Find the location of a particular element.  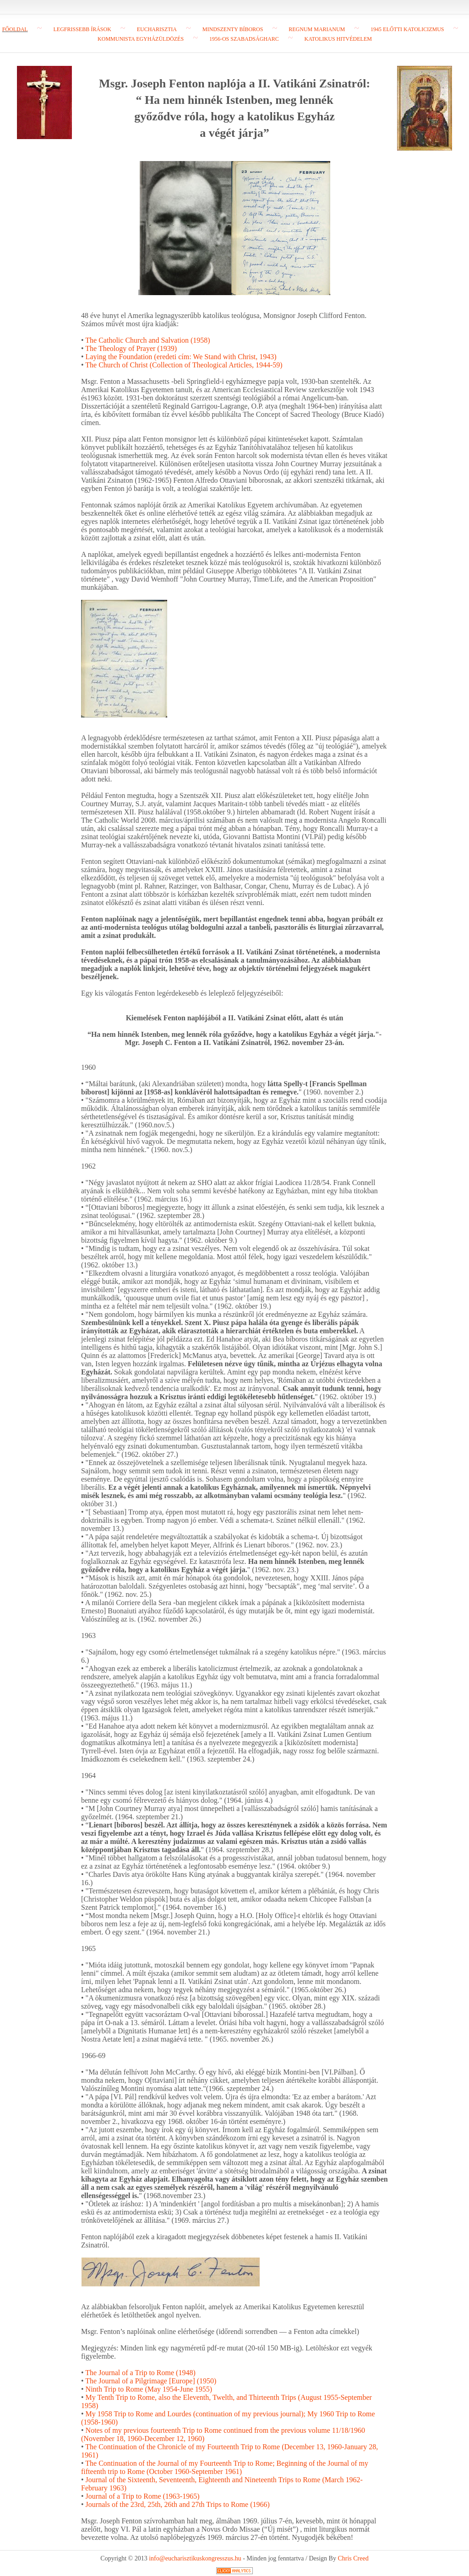

Főoldal is located at coordinates (15, 29).